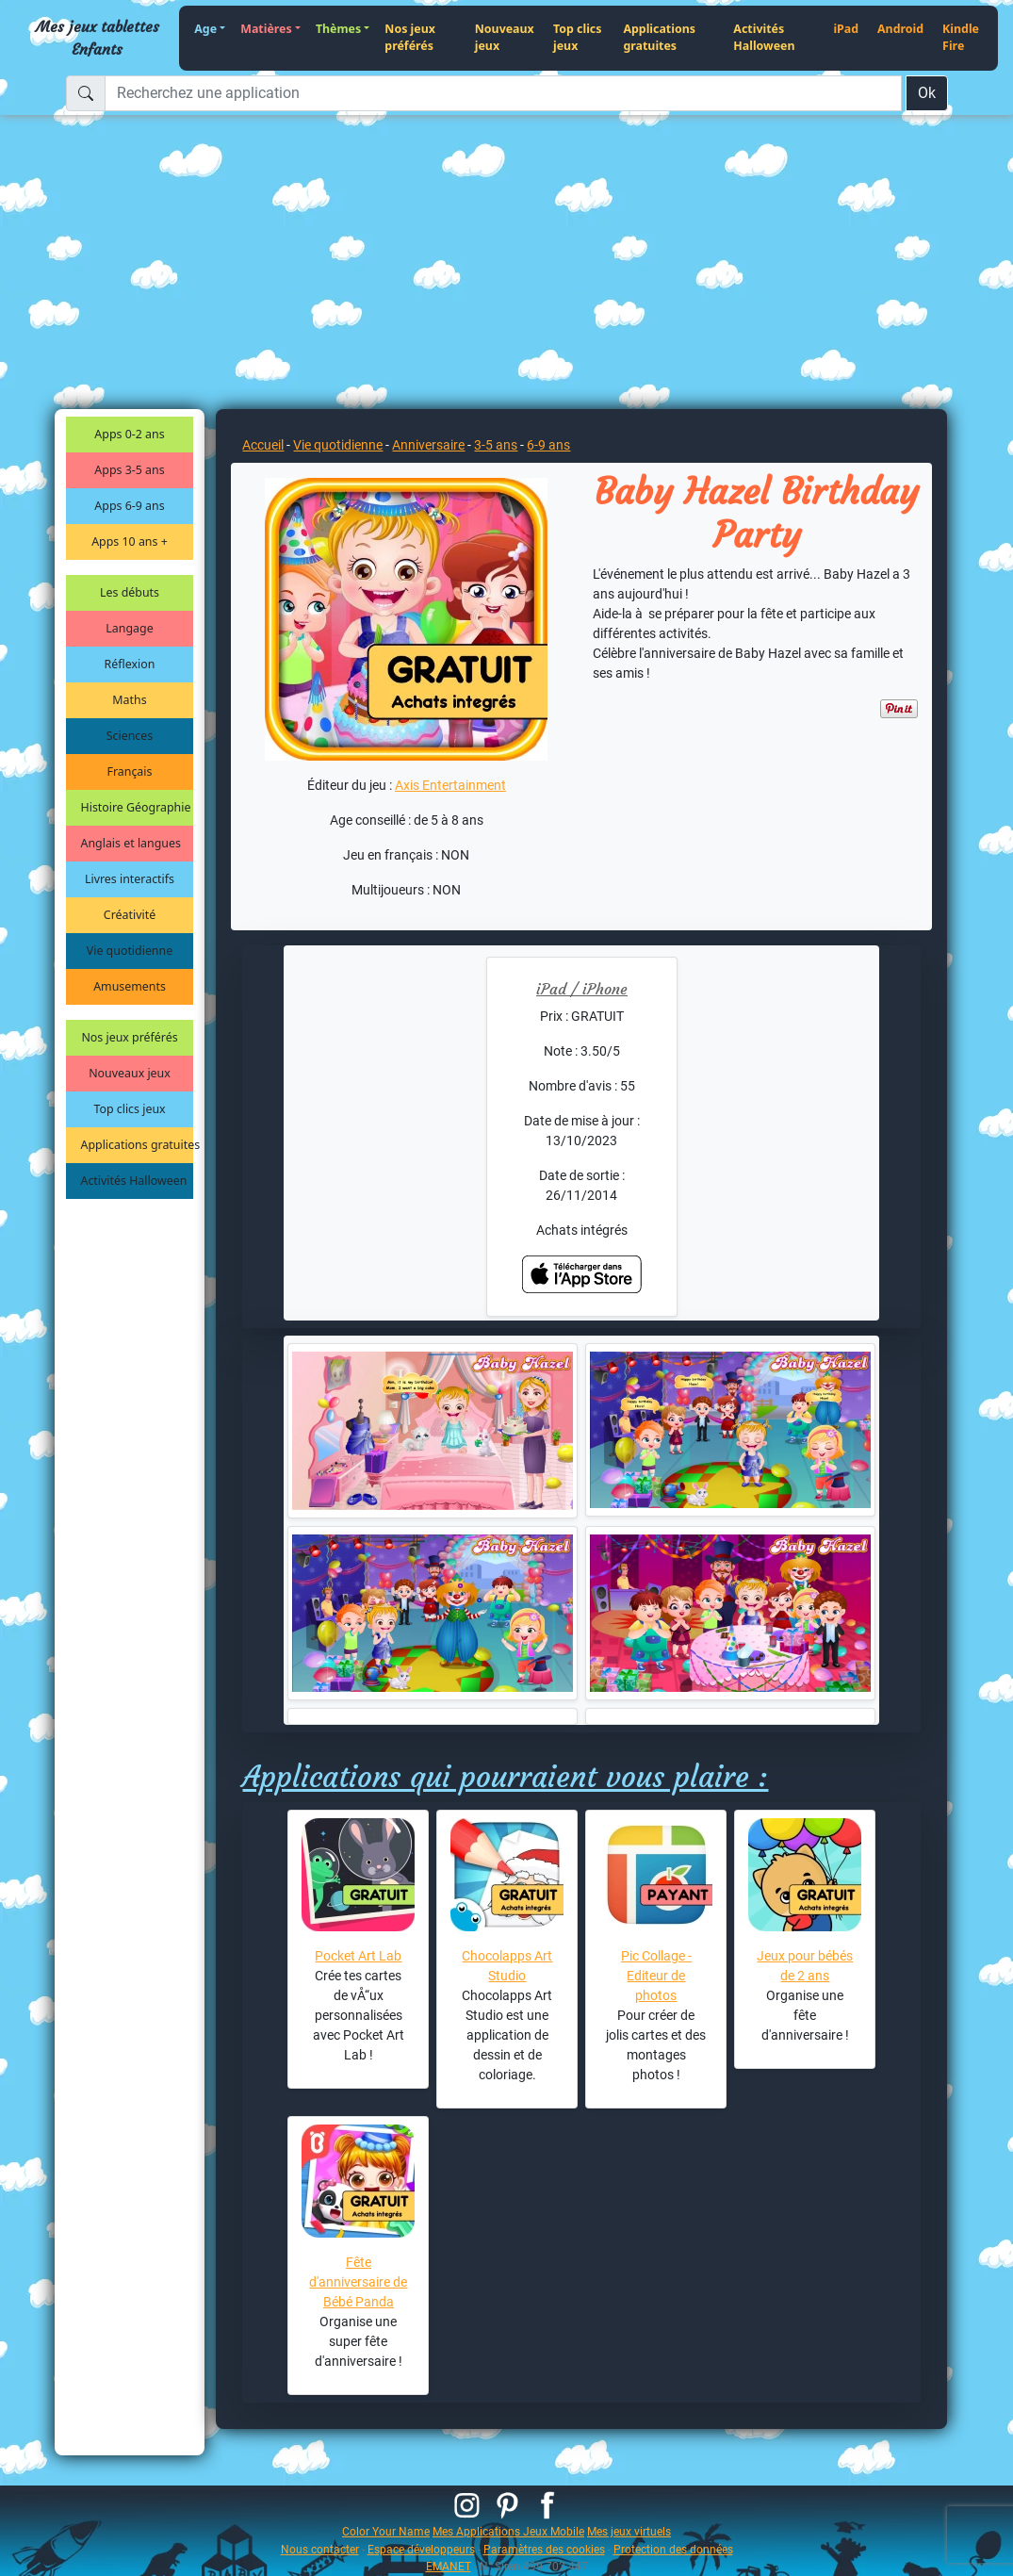  What do you see at coordinates (129, 736) in the screenshot?
I see `Sciences` at bounding box center [129, 736].